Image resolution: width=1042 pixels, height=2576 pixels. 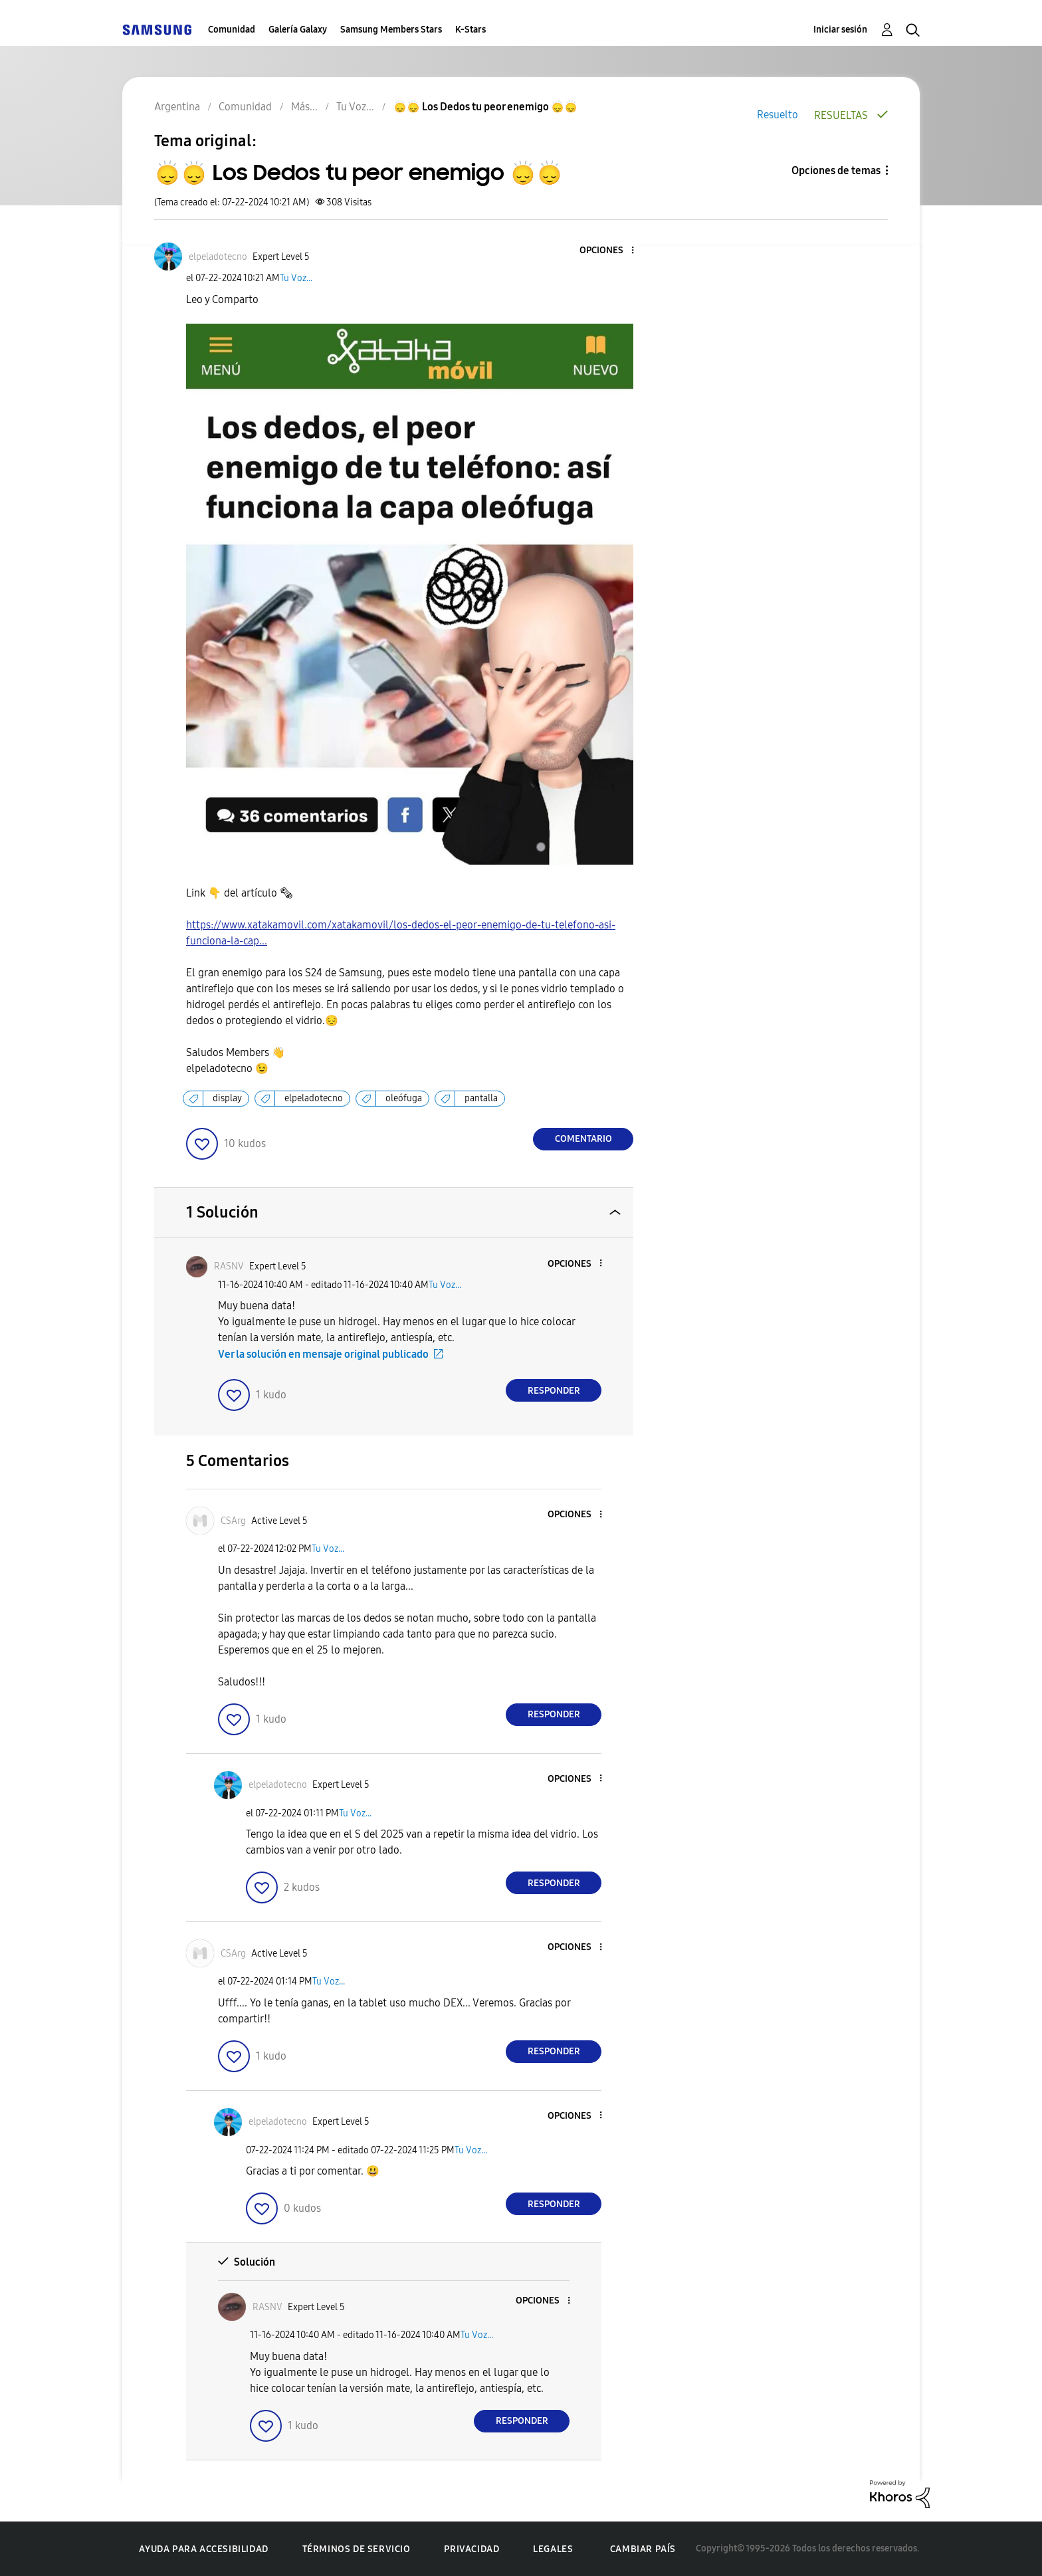 What do you see at coordinates (227, 1098) in the screenshot?
I see `display` at bounding box center [227, 1098].